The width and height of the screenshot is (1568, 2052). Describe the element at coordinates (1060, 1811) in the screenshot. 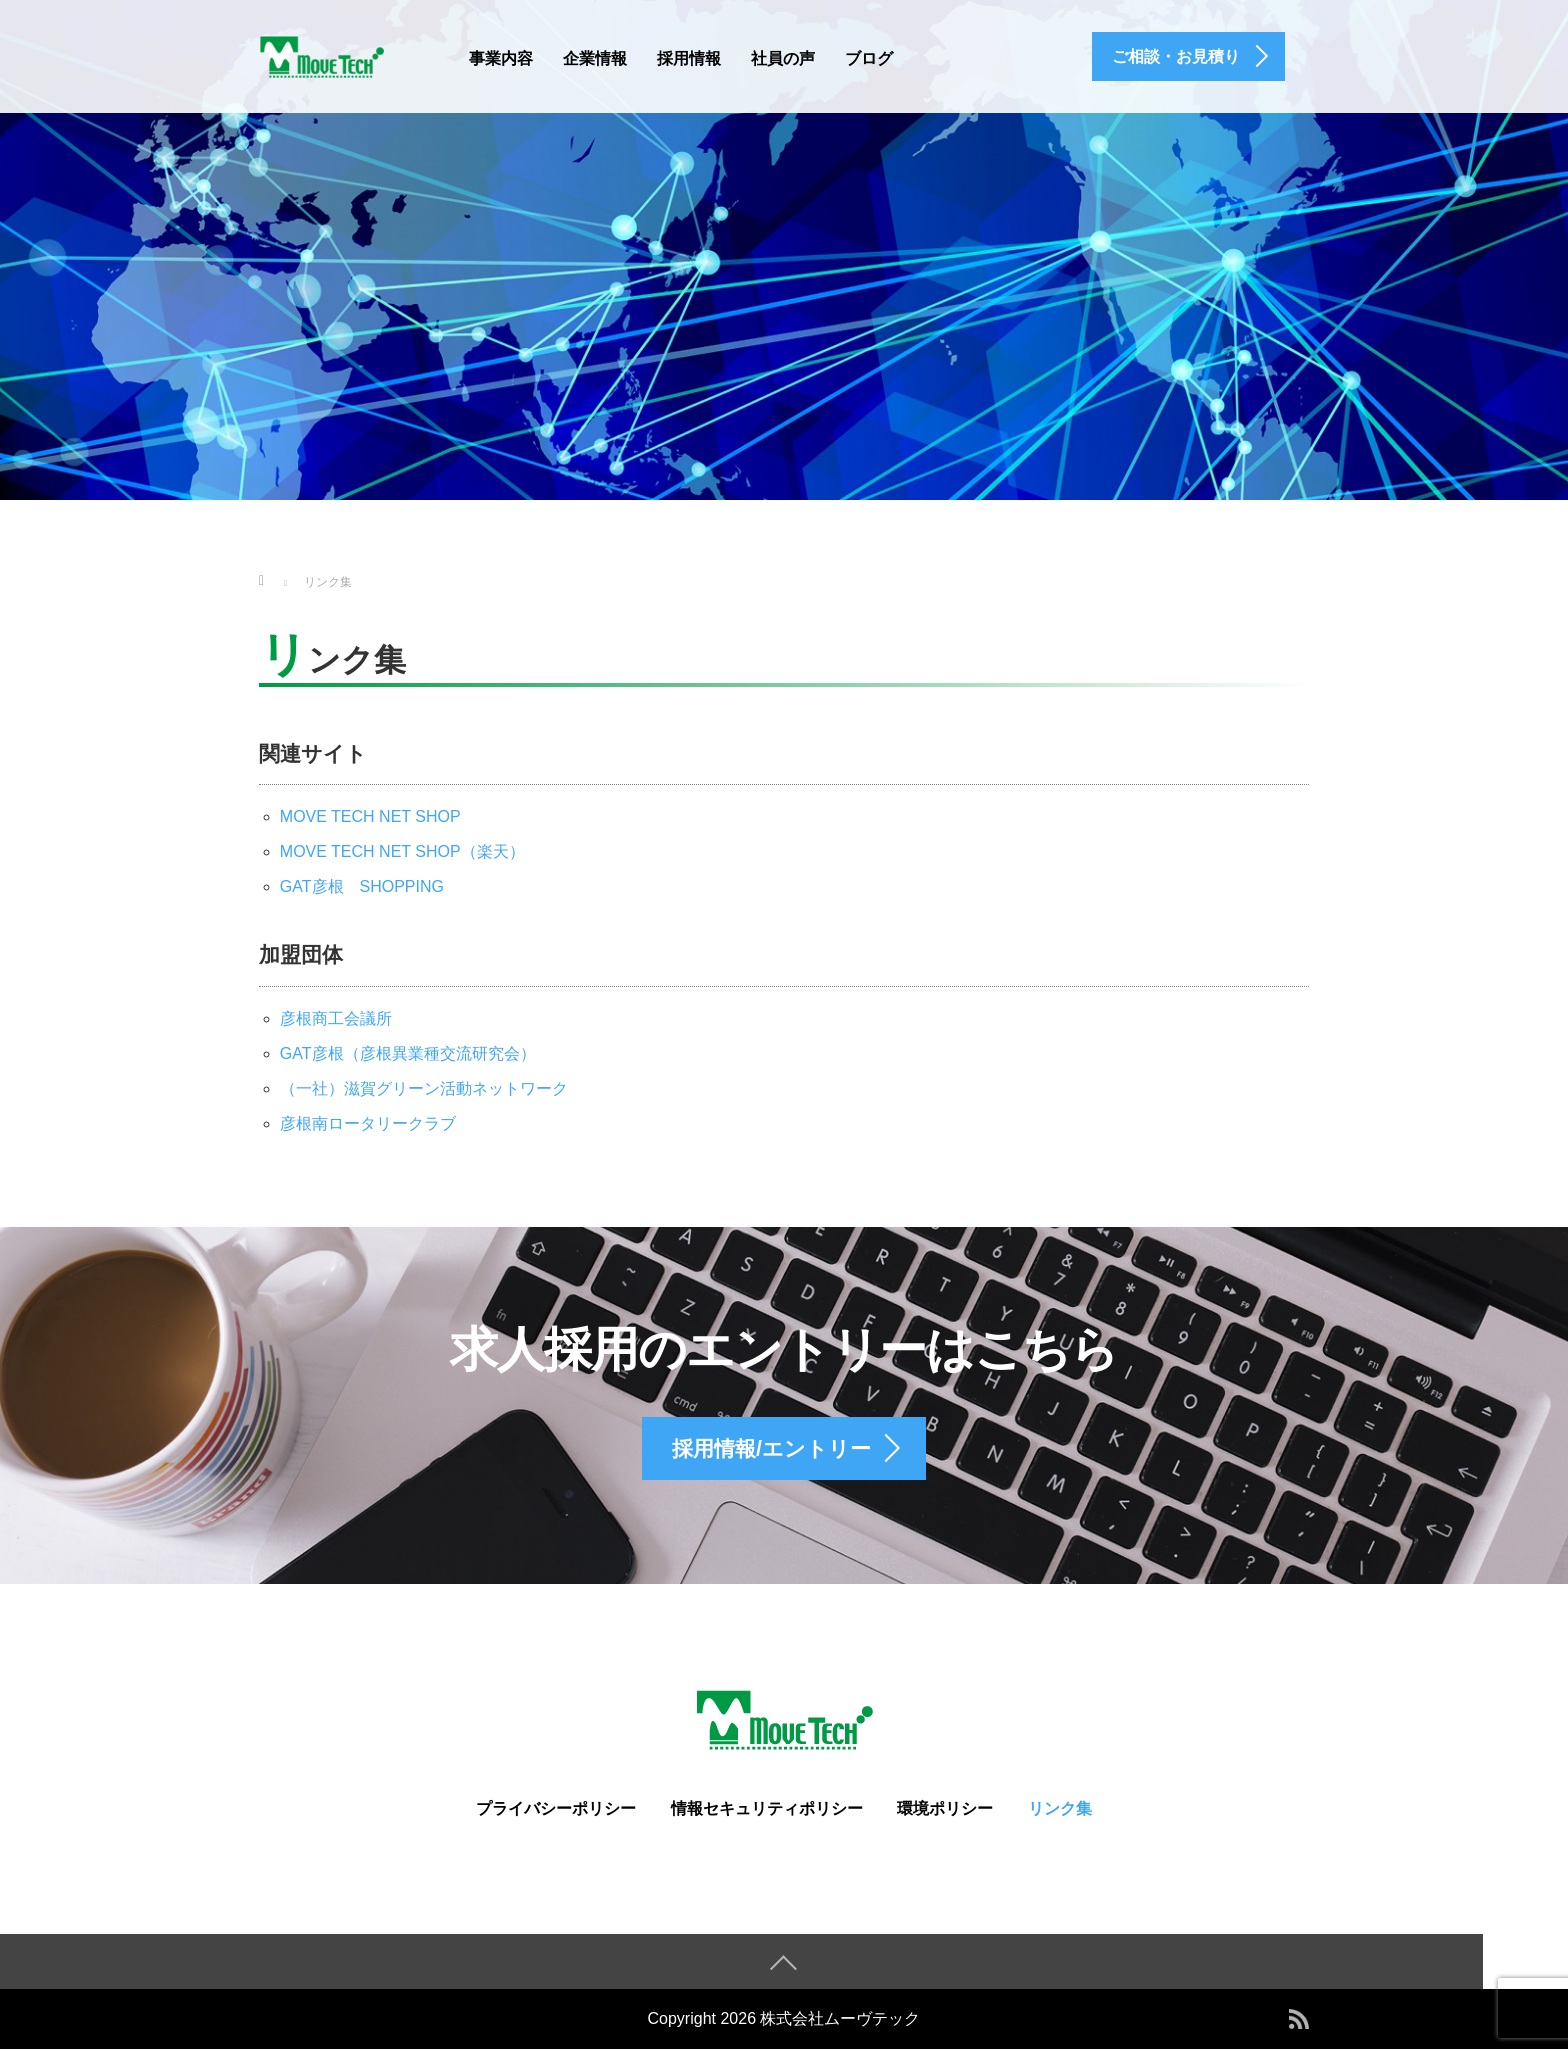

I see `リンク集` at that location.